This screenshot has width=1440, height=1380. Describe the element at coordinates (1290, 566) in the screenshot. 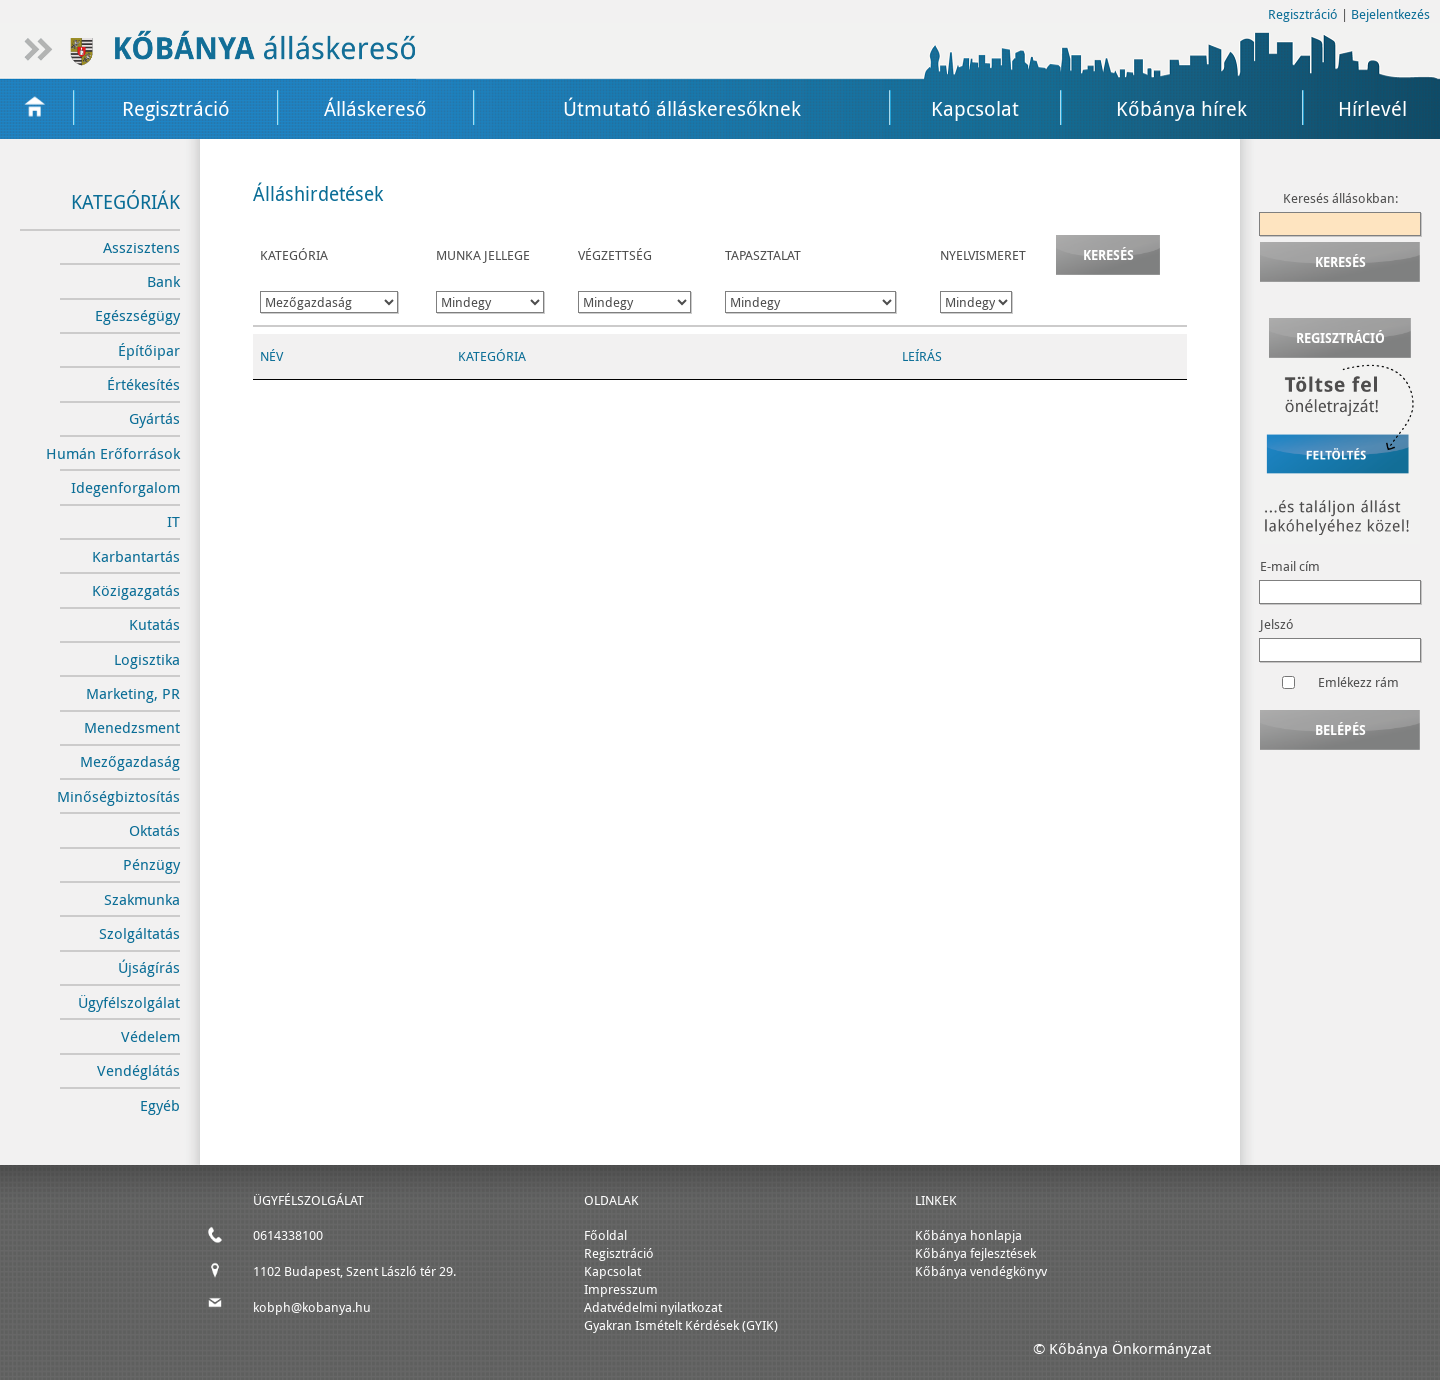

I see `E-mail cím` at that location.